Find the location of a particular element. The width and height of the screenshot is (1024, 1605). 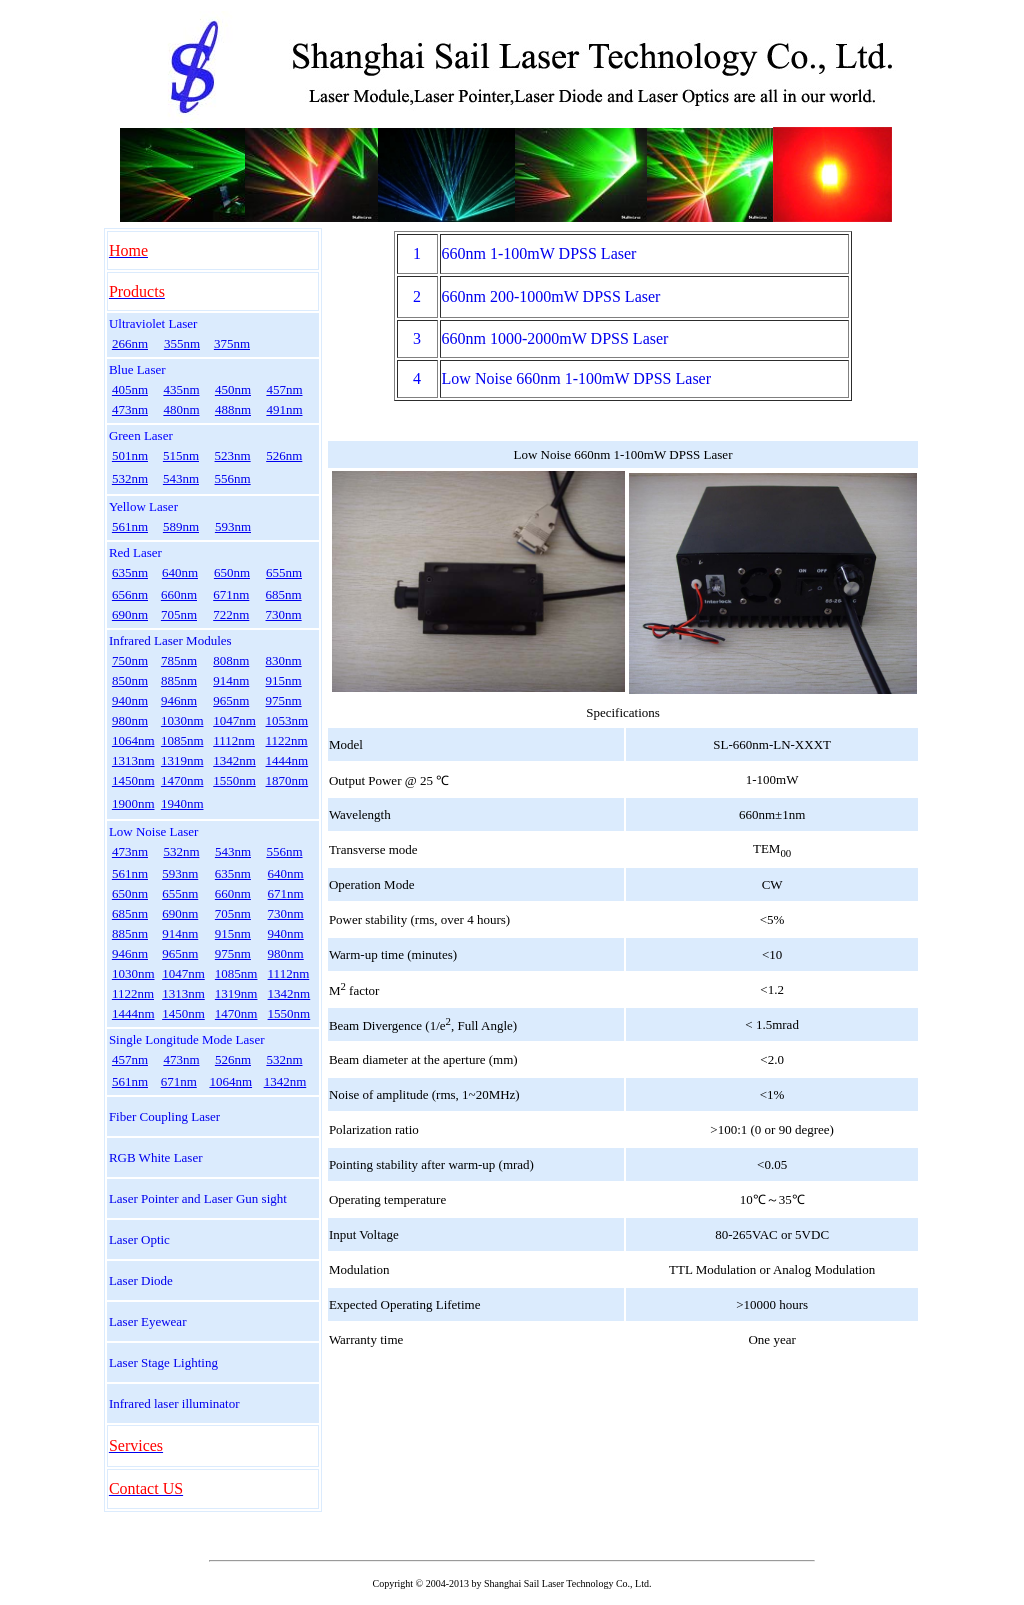

450nm is located at coordinates (233, 389).